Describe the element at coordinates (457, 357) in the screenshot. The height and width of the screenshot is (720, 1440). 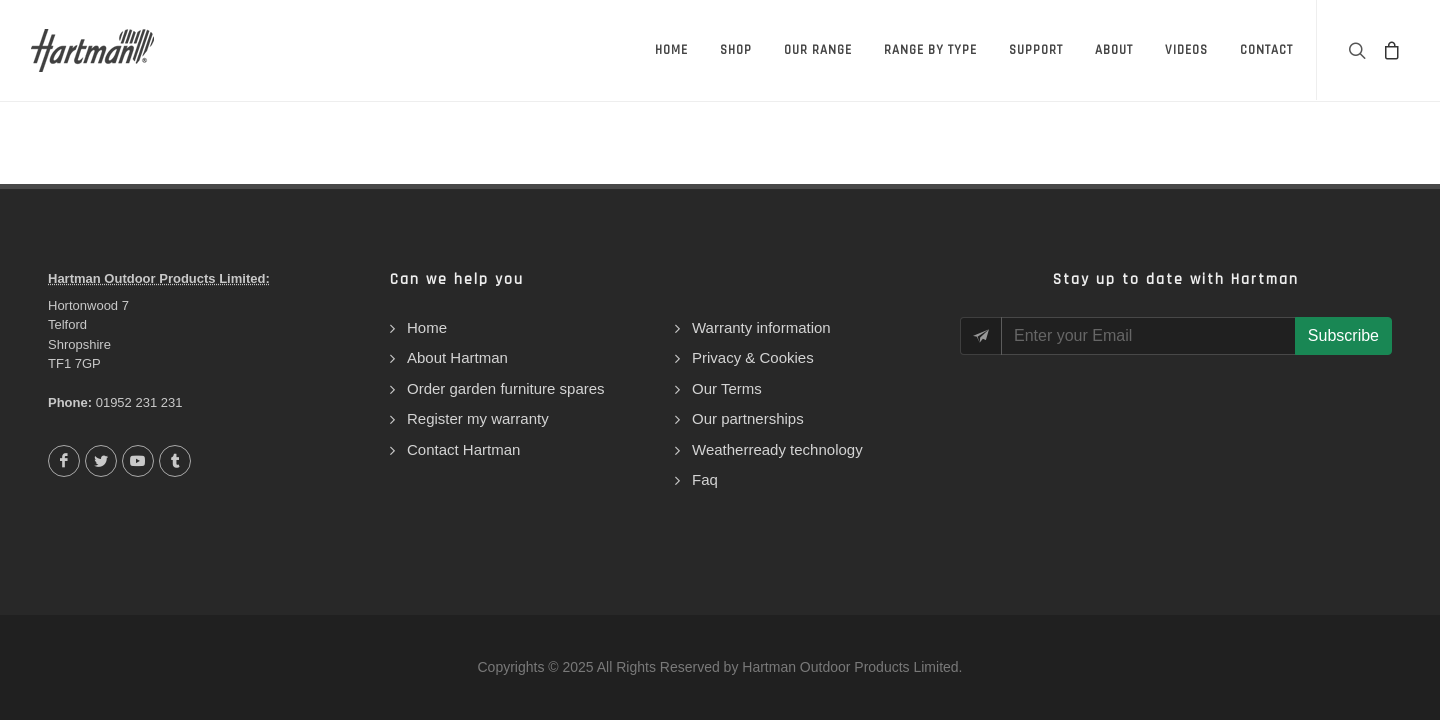
I see `About Hartman` at that location.